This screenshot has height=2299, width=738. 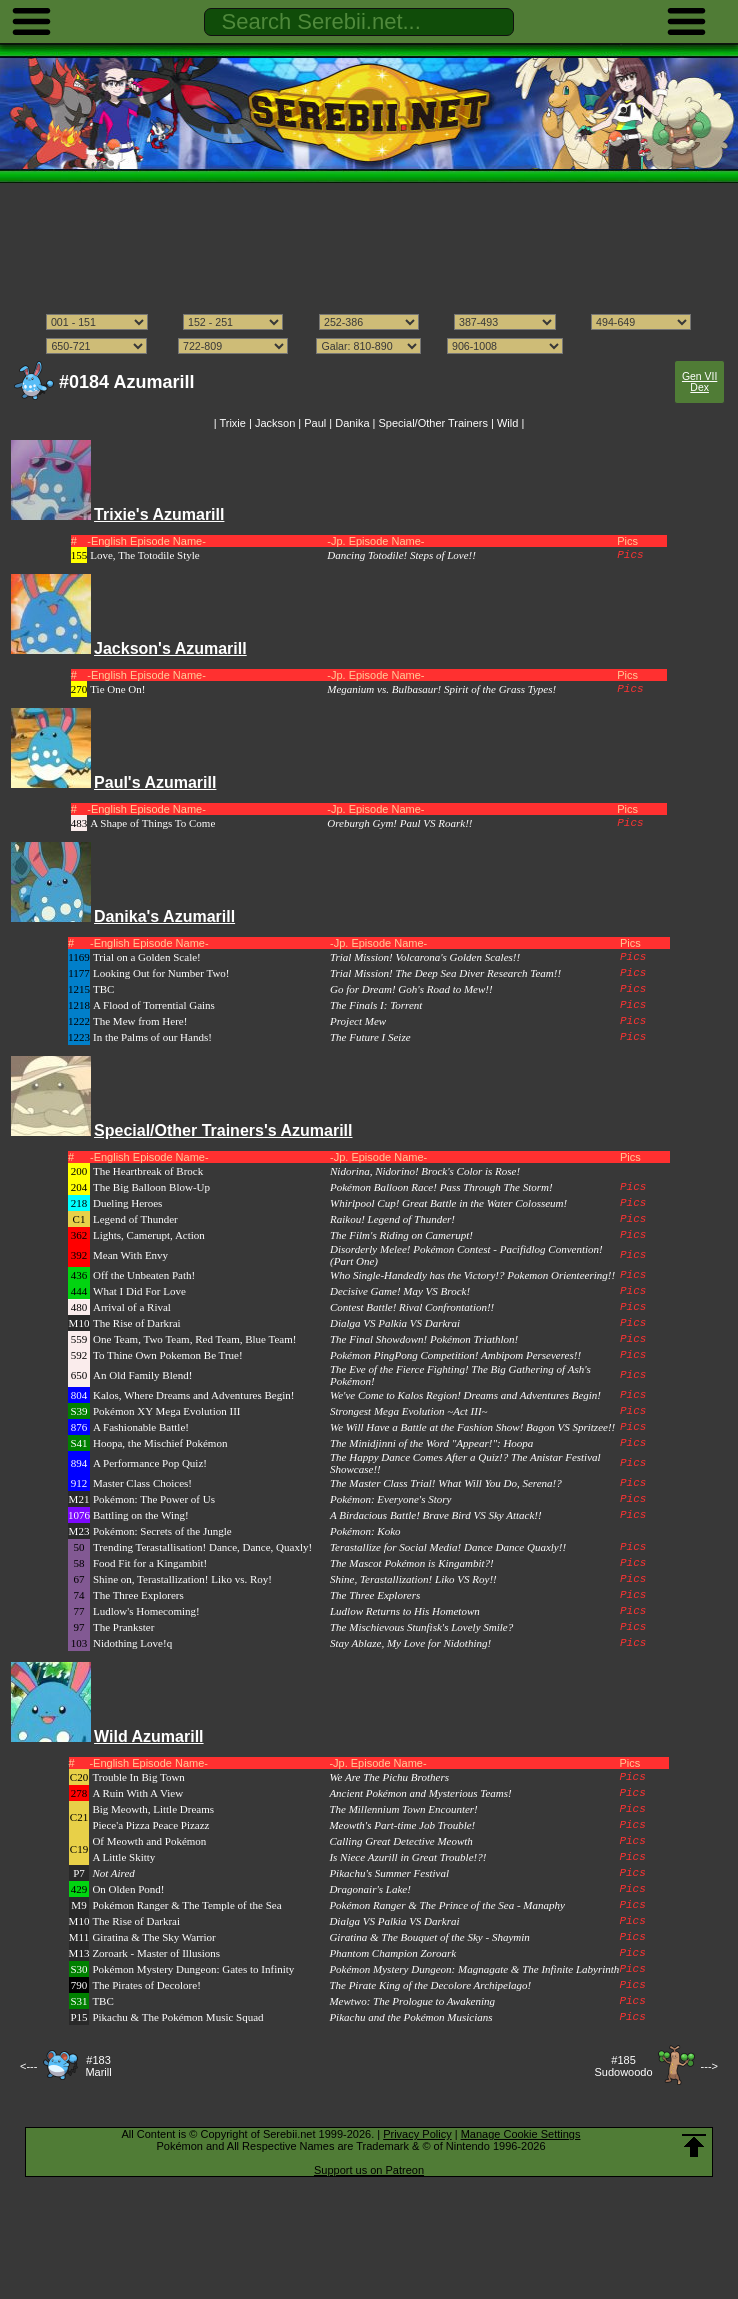 I want to click on The Big Balloon Blow-Up, so click(x=151, y=1187).